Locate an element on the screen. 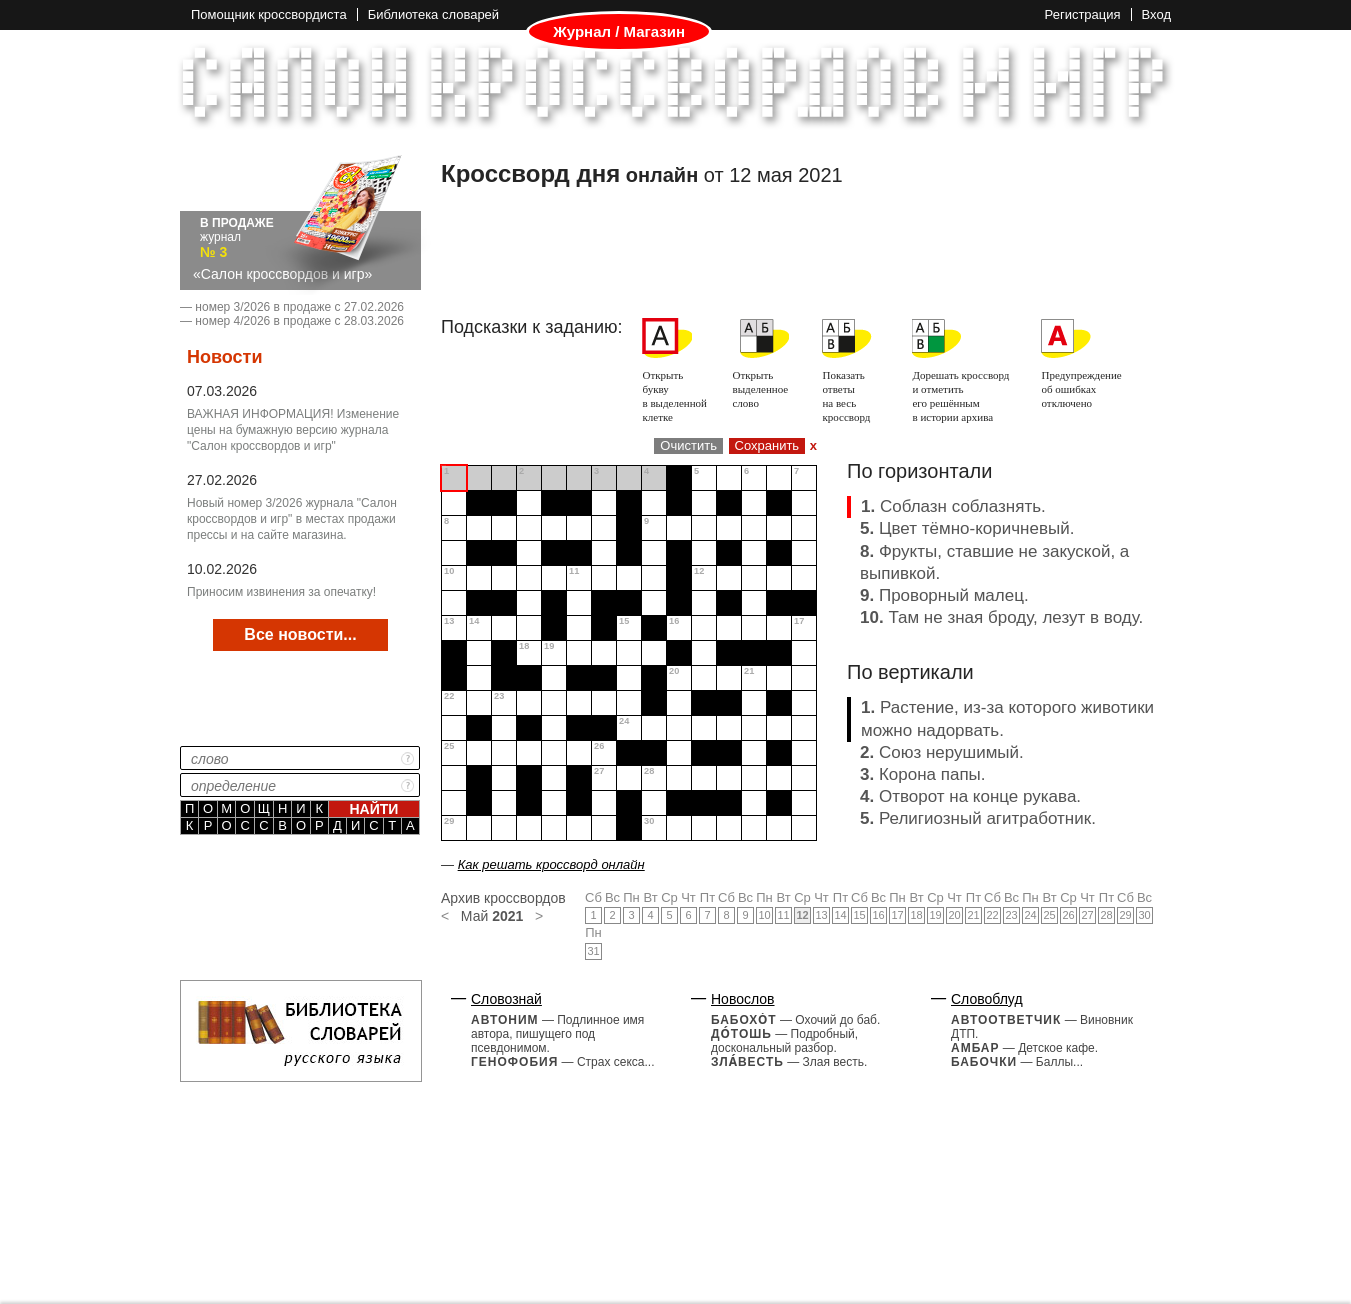 This screenshot has width=1351, height=1304. 12 is located at coordinates (802, 915).